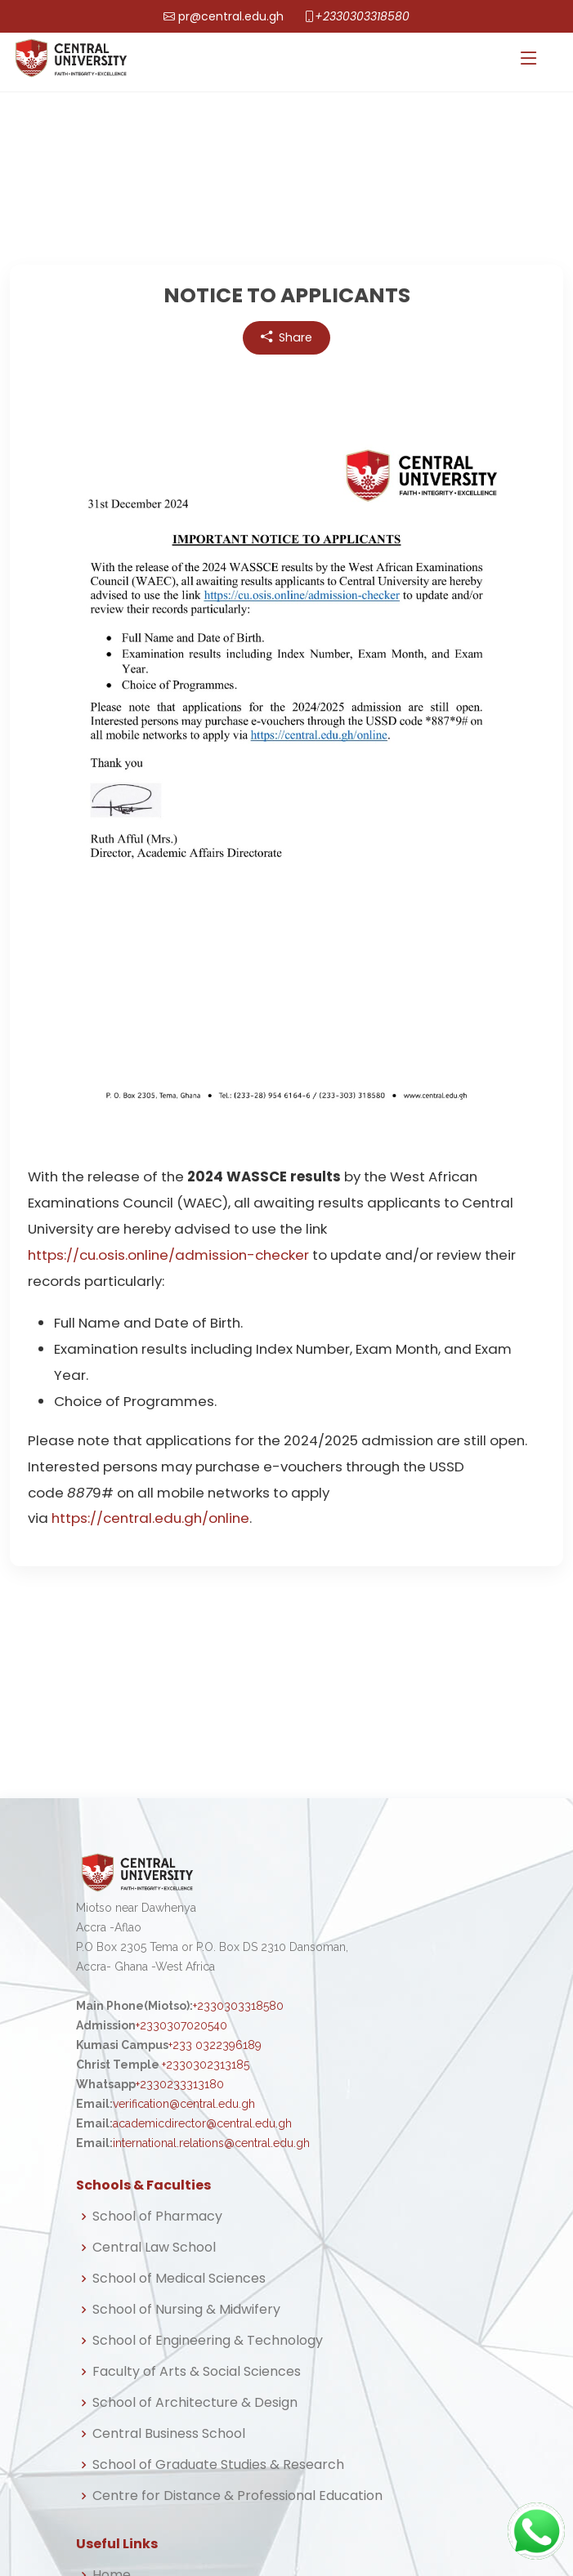  What do you see at coordinates (215, 2044) in the screenshot?
I see `+233 0322396189` at bounding box center [215, 2044].